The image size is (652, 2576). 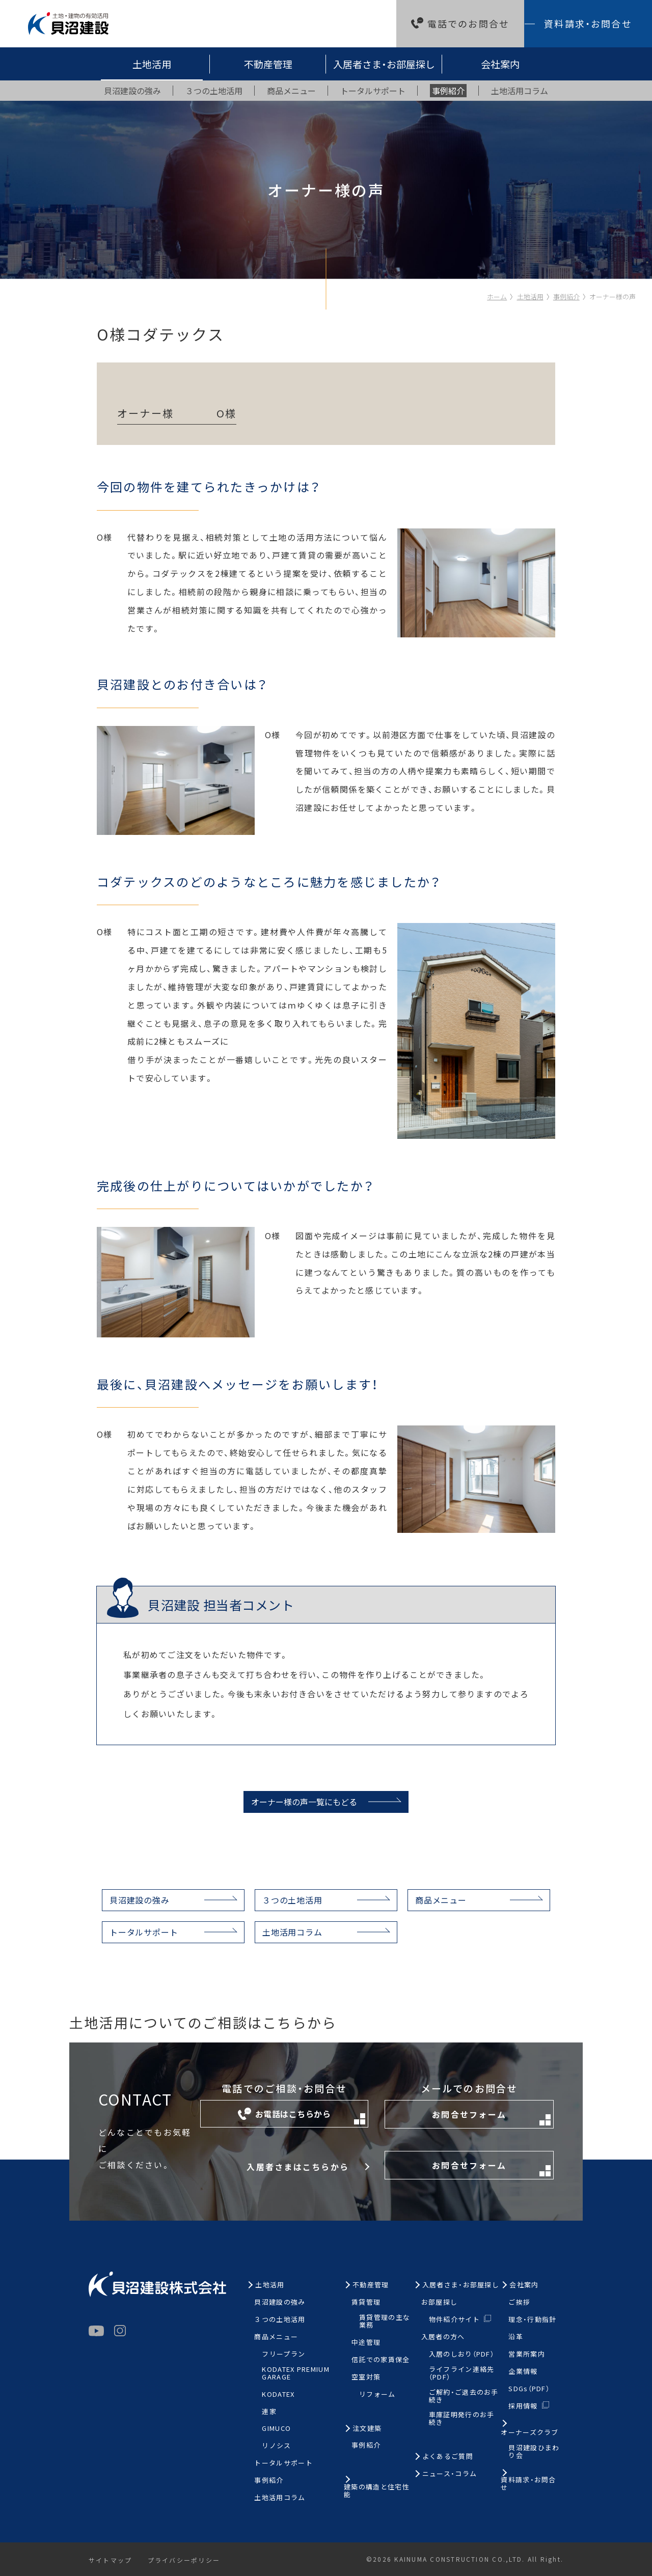 I want to click on よくあるご質問, so click(x=447, y=2456).